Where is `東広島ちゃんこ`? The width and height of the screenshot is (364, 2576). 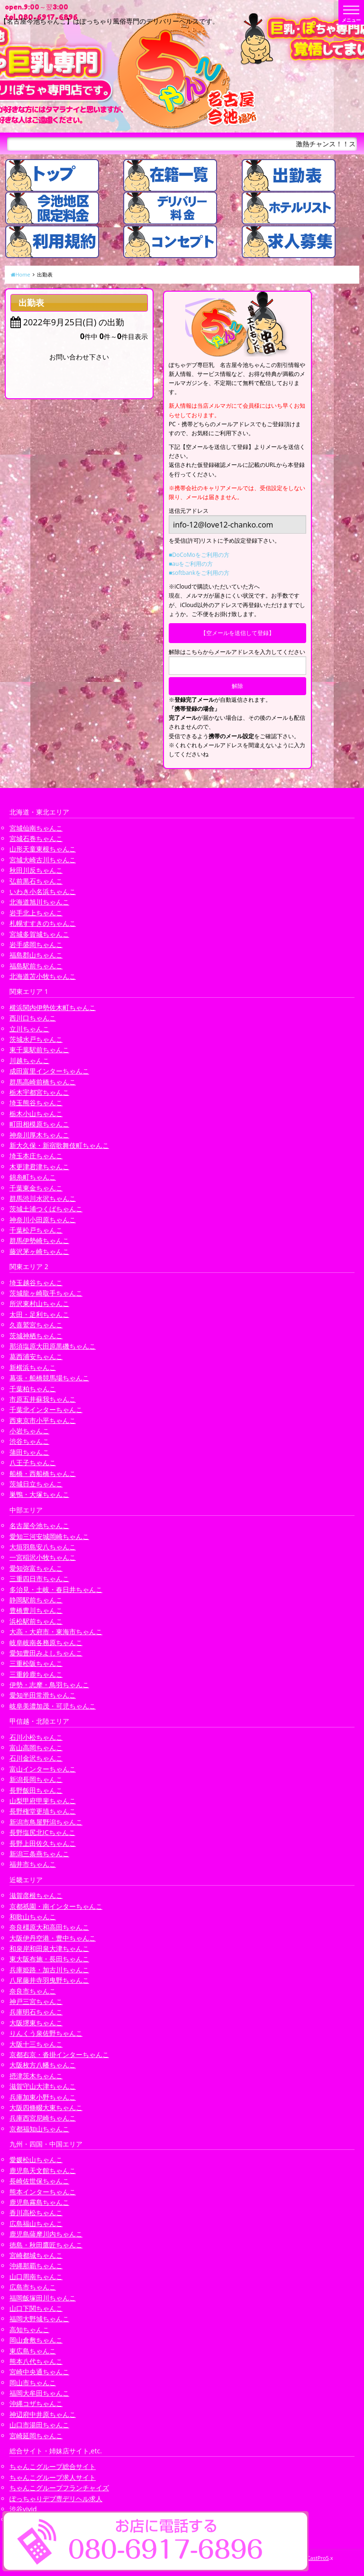
東広島ちゃんこ is located at coordinates (32, 2350).